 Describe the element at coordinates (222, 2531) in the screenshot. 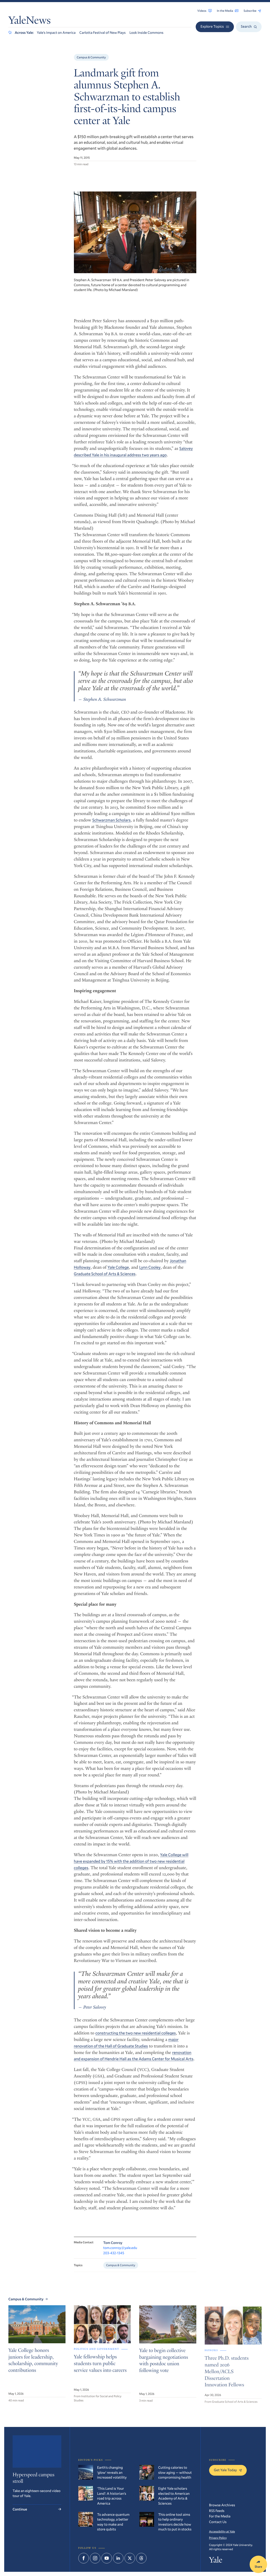

I see `Accessibility at Yale` at that location.